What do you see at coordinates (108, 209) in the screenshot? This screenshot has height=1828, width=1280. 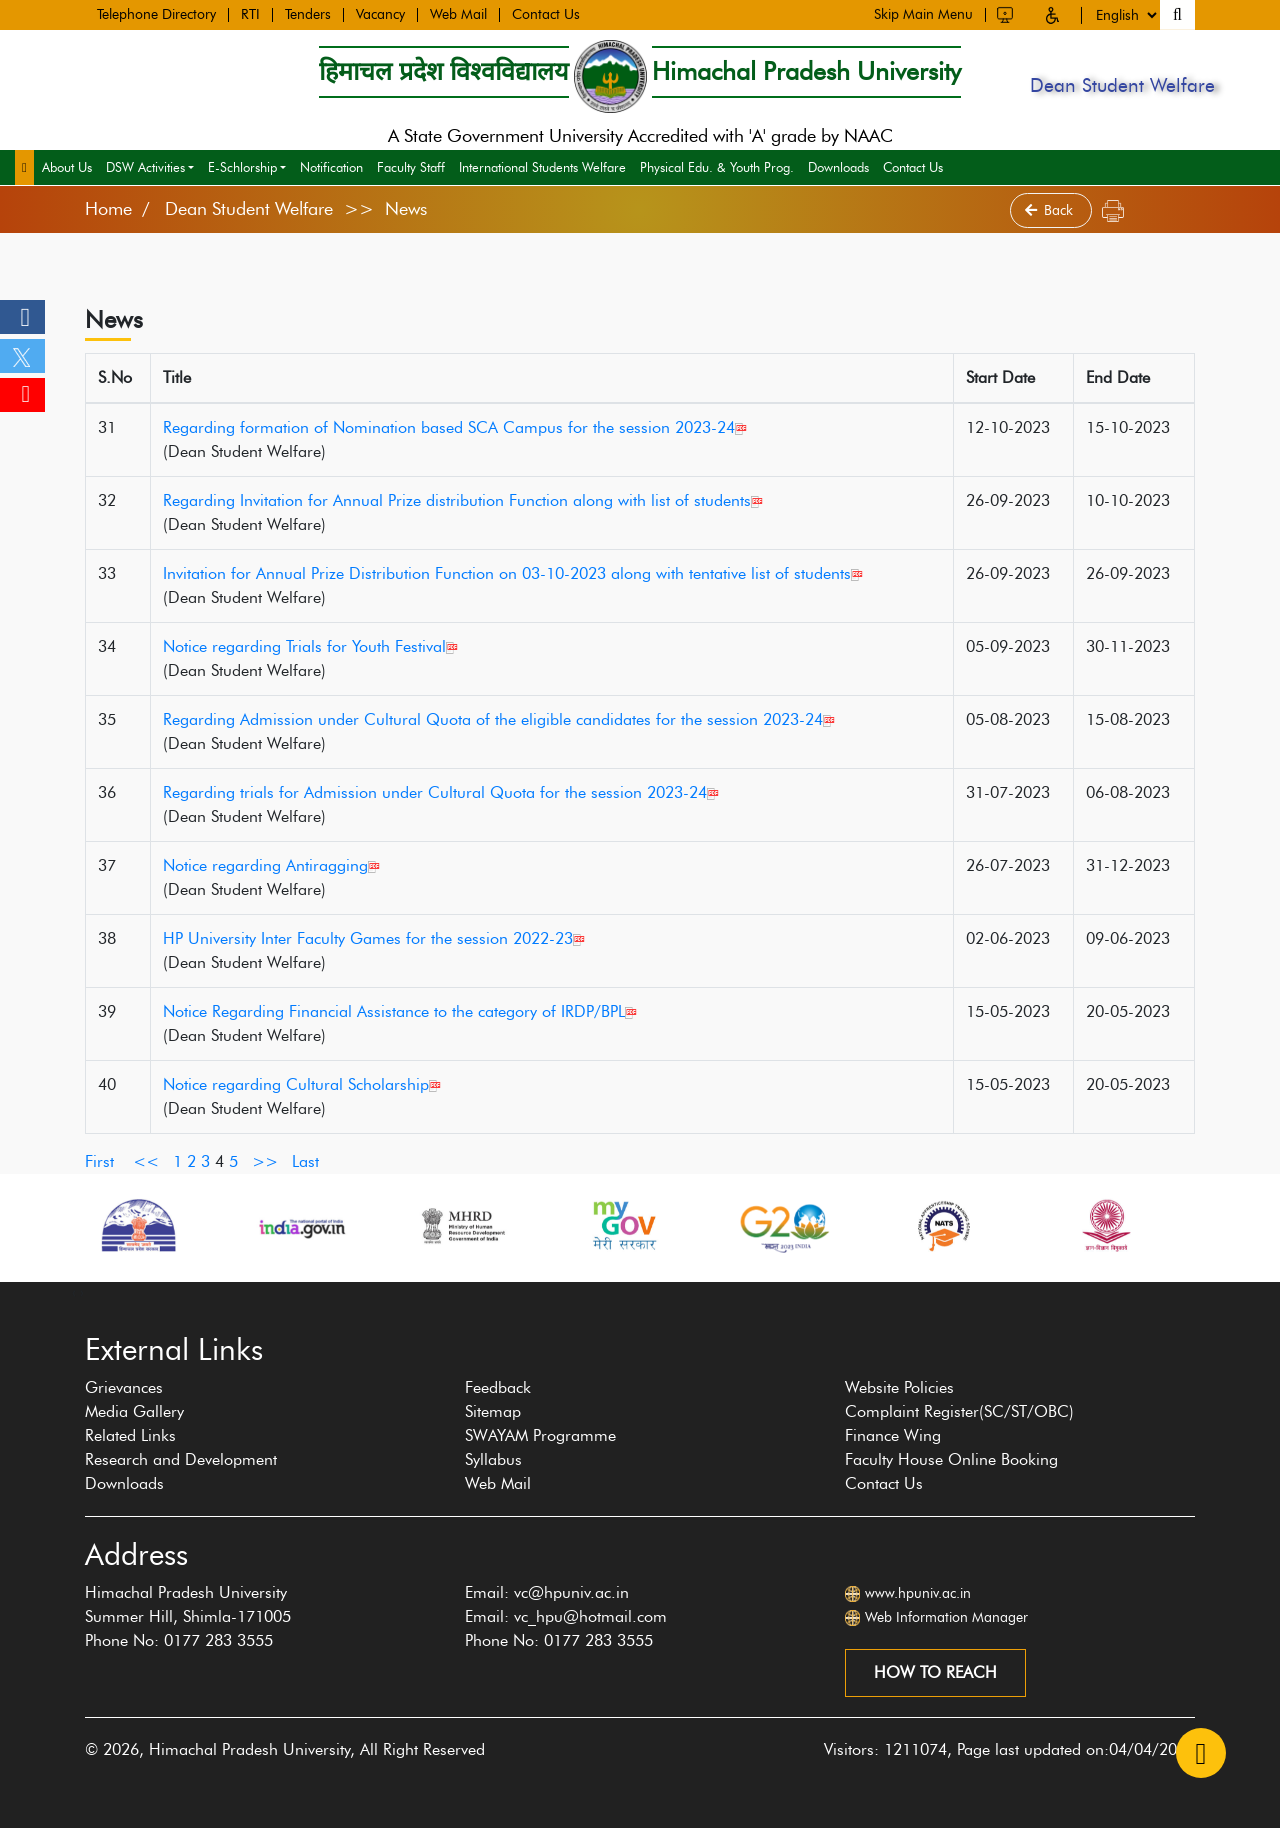 I see `Home` at bounding box center [108, 209].